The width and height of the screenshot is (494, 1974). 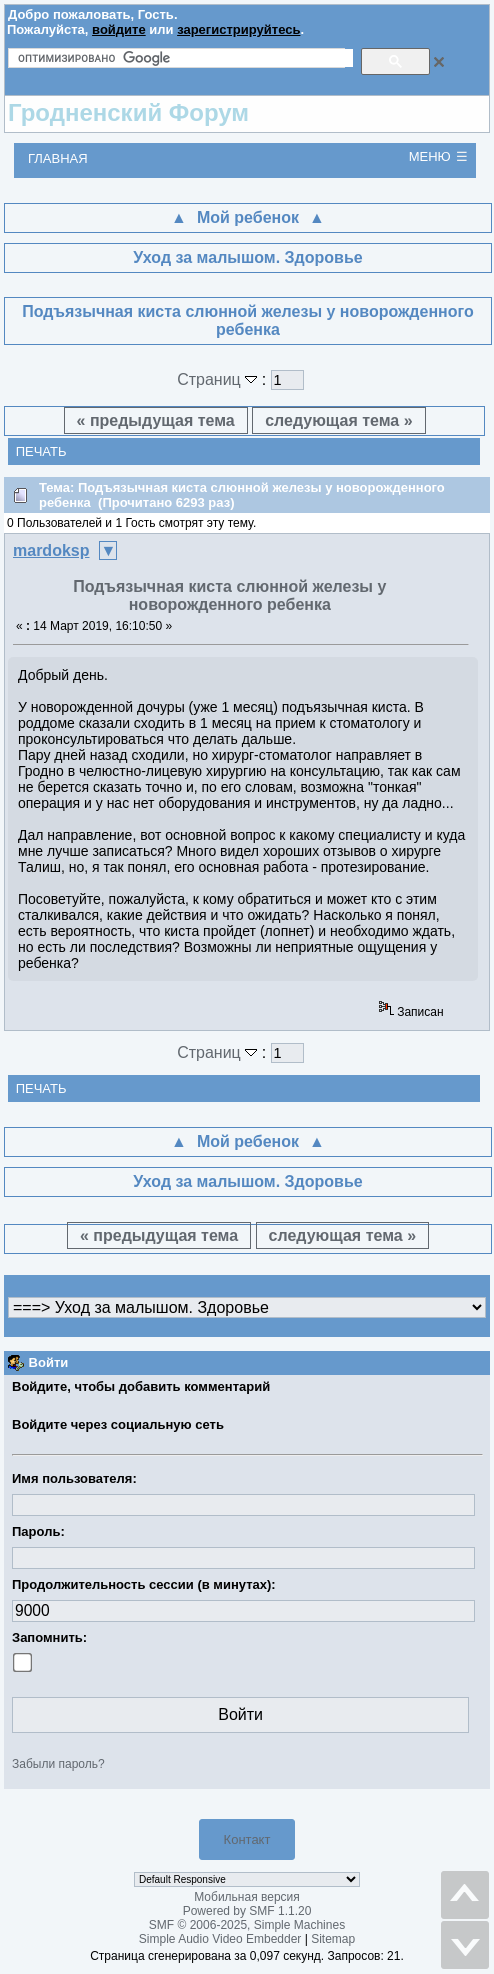 I want to click on Мобильная версия, so click(x=247, y=1897).